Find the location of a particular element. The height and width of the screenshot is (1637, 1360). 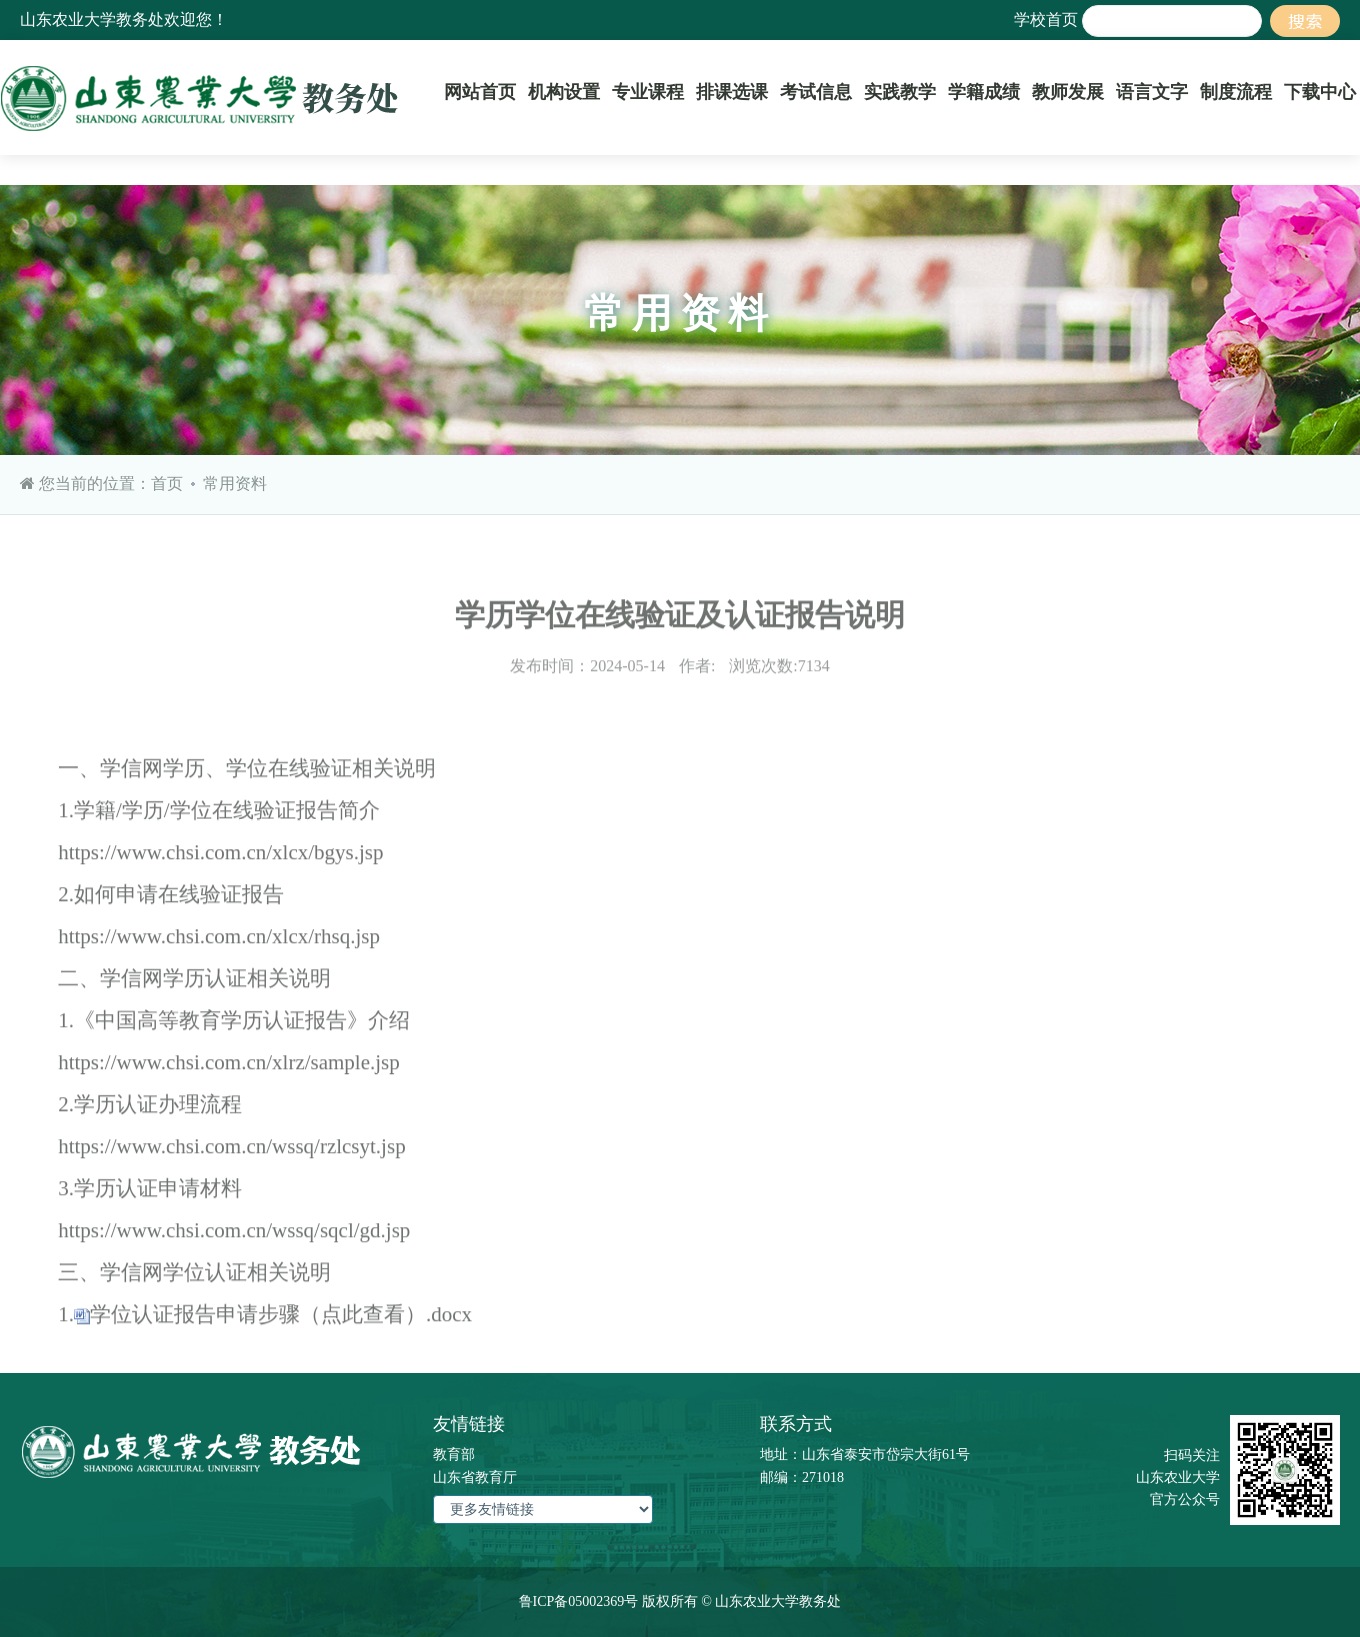

教育部 is located at coordinates (454, 1454).